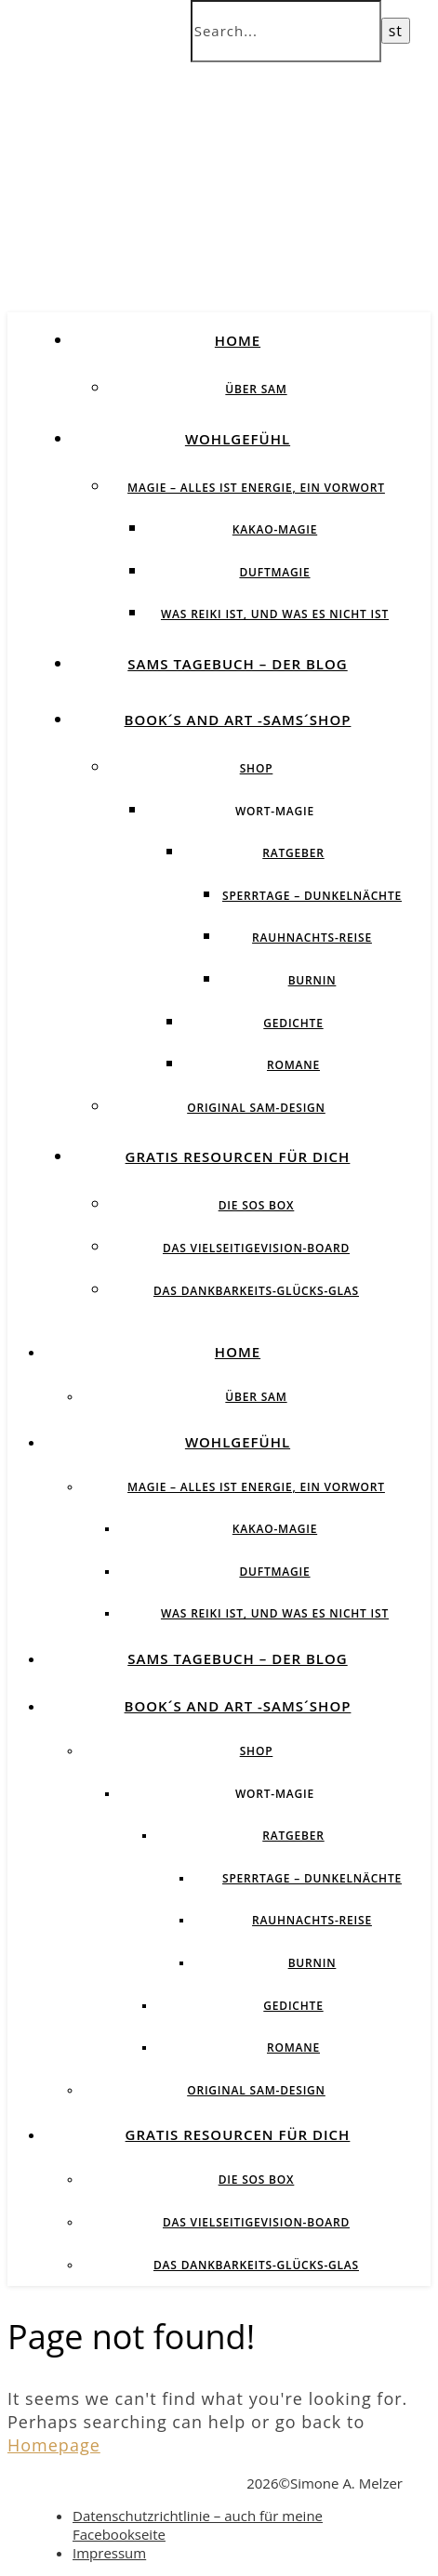 The image size is (438, 2576). Describe the element at coordinates (255, 389) in the screenshot. I see `über SAM` at that location.